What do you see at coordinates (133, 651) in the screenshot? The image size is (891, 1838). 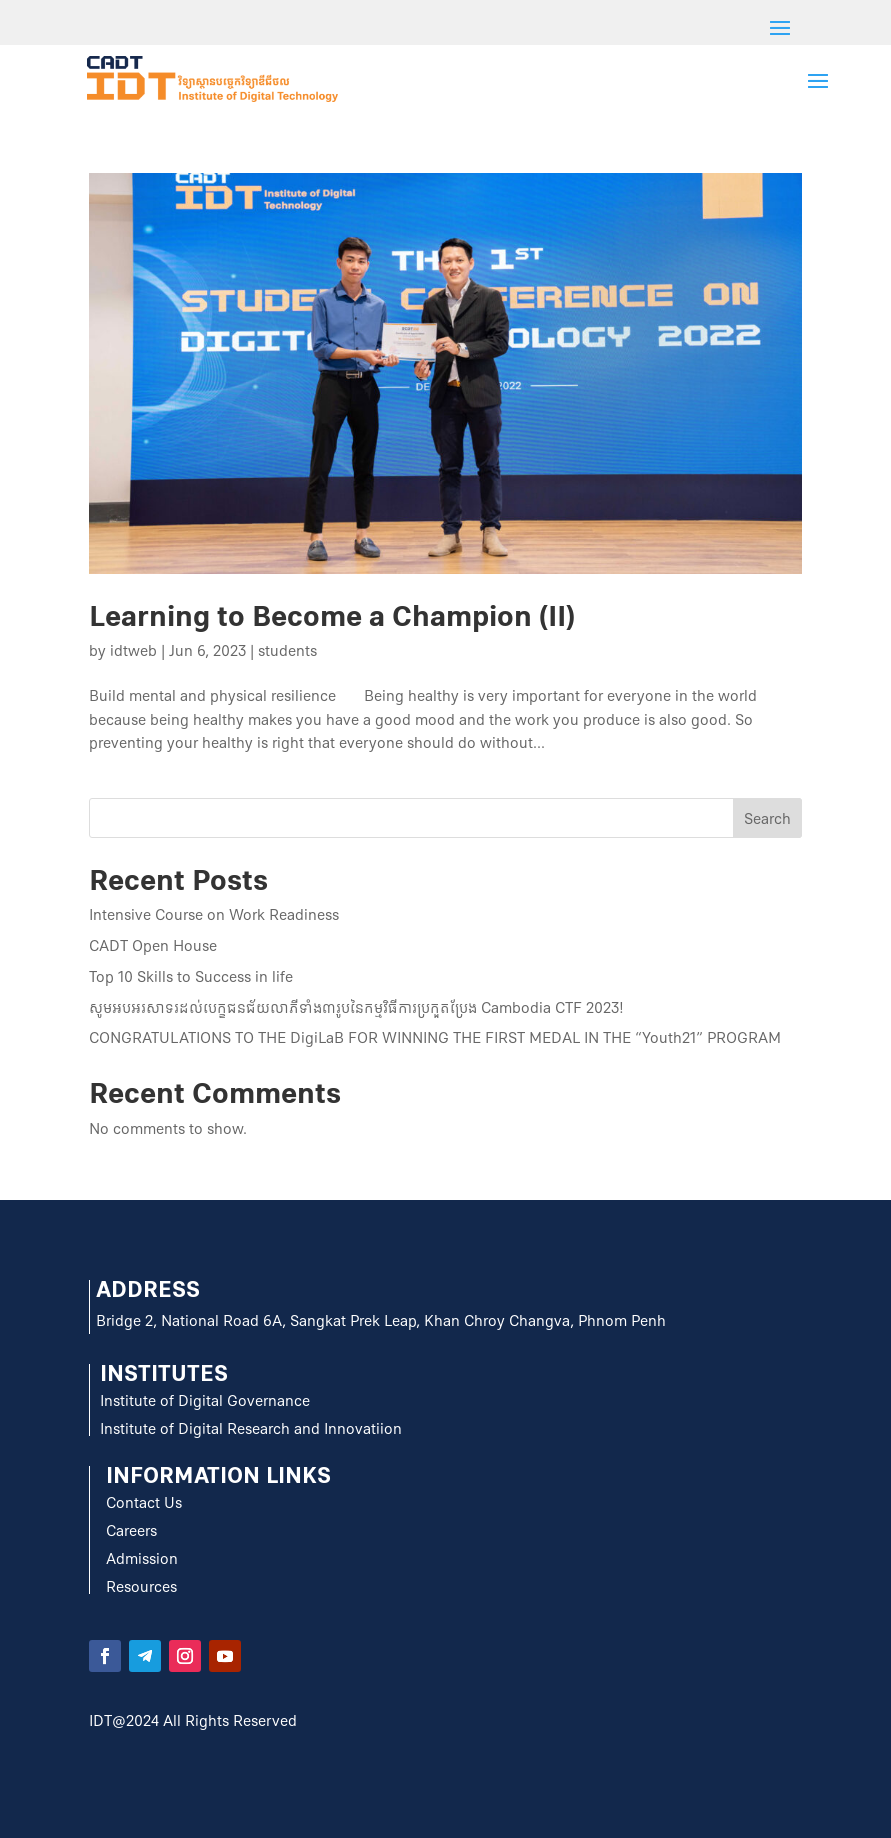 I see `idtweb` at bounding box center [133, 651].